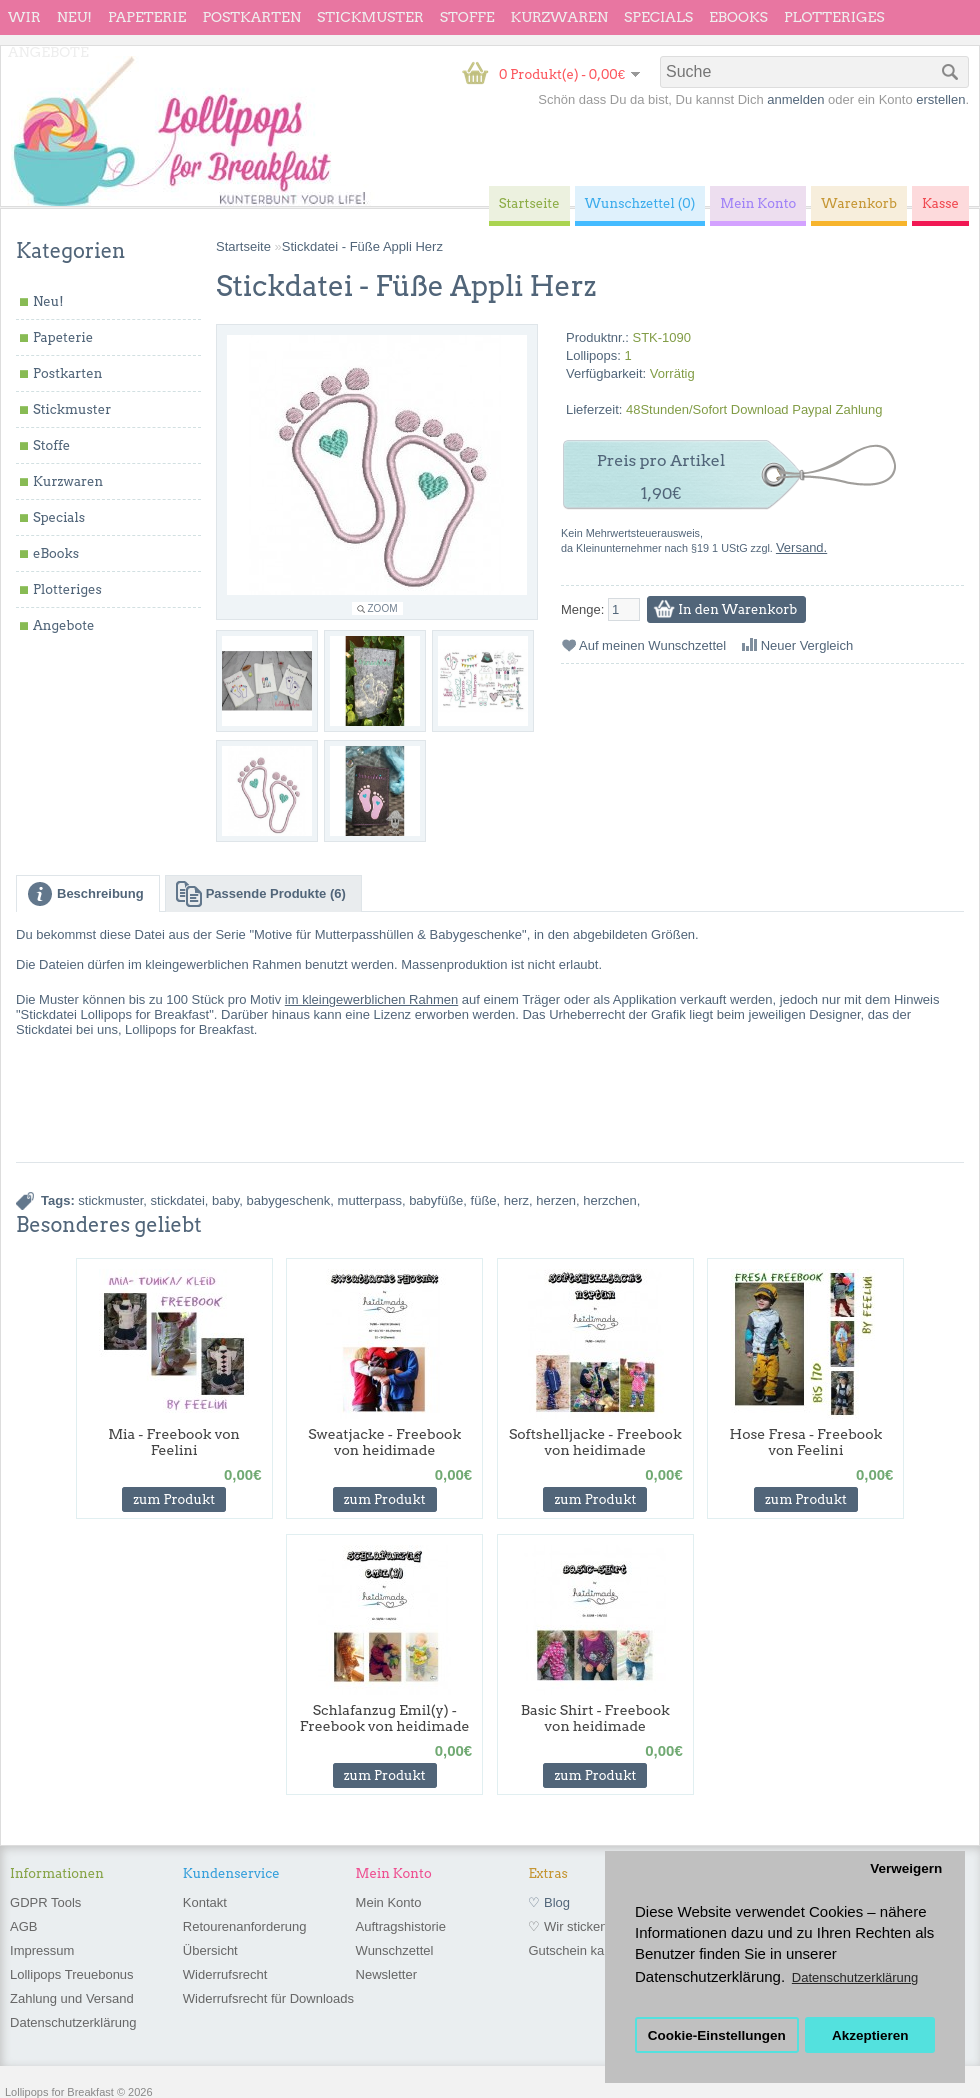  What do you see at coordinates (401, 1926) in the screenshot?
I see `Auftragshistorie` at bounding box center [401, 1926].